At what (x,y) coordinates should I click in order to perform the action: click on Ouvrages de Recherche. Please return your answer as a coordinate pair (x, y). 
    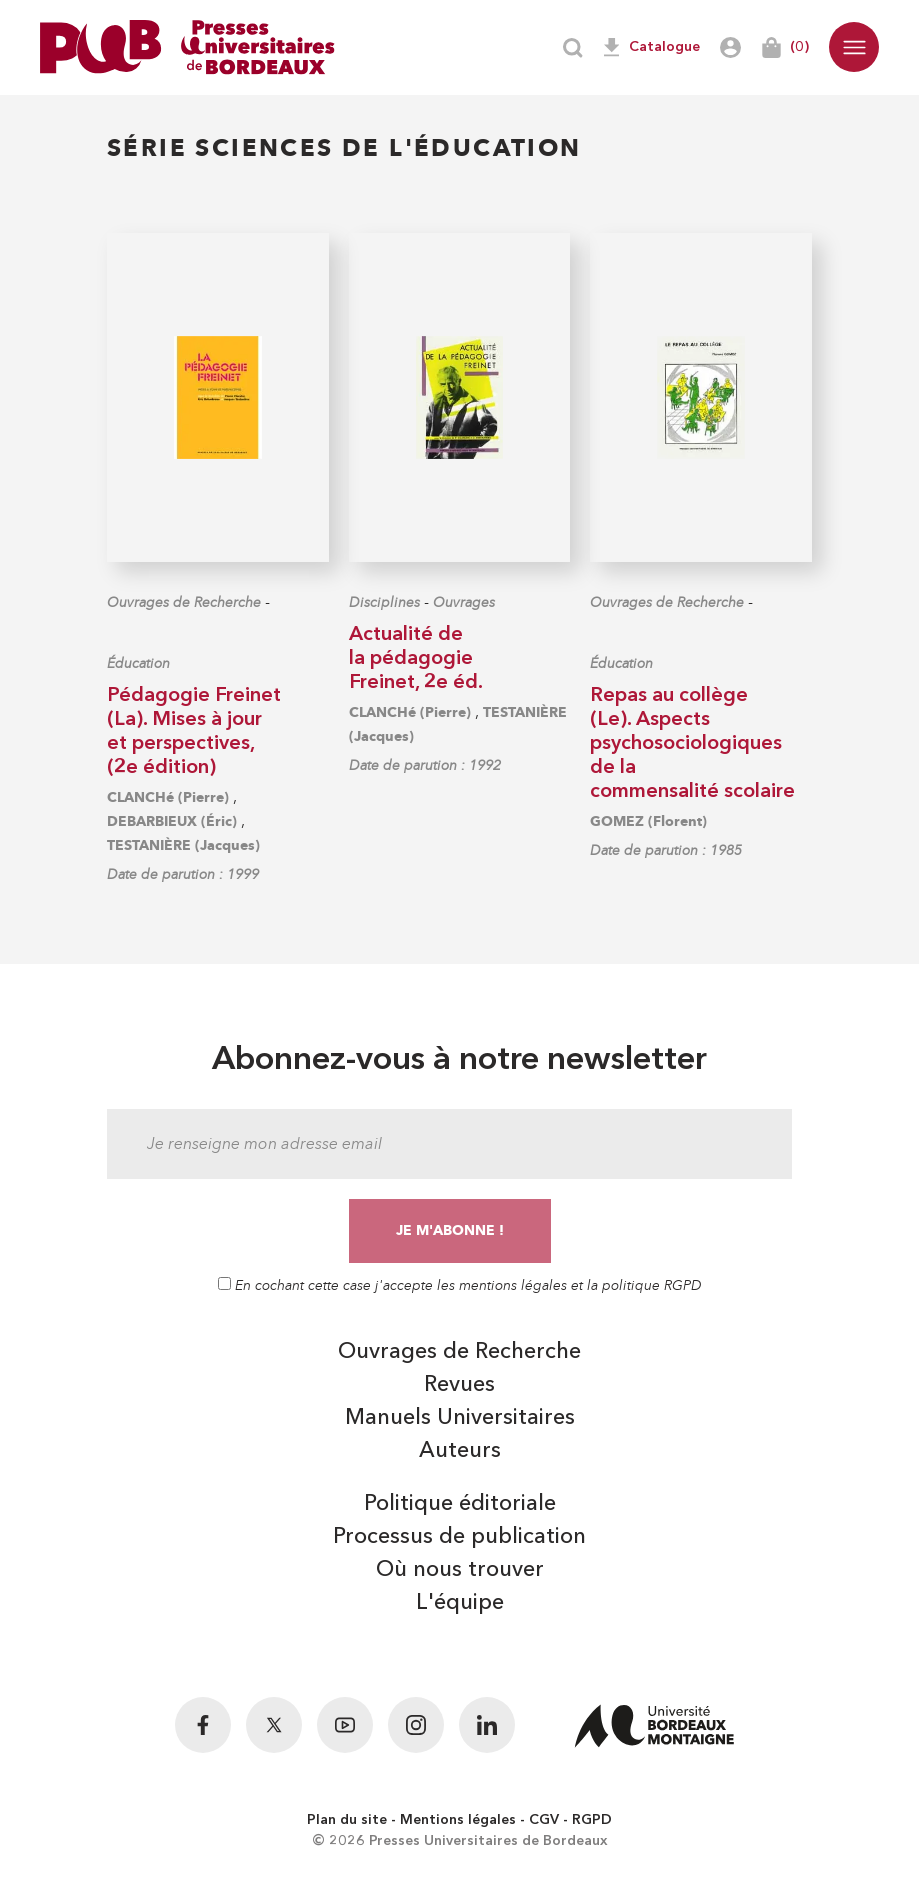
    Looking at the image, I should click on (184, 602).